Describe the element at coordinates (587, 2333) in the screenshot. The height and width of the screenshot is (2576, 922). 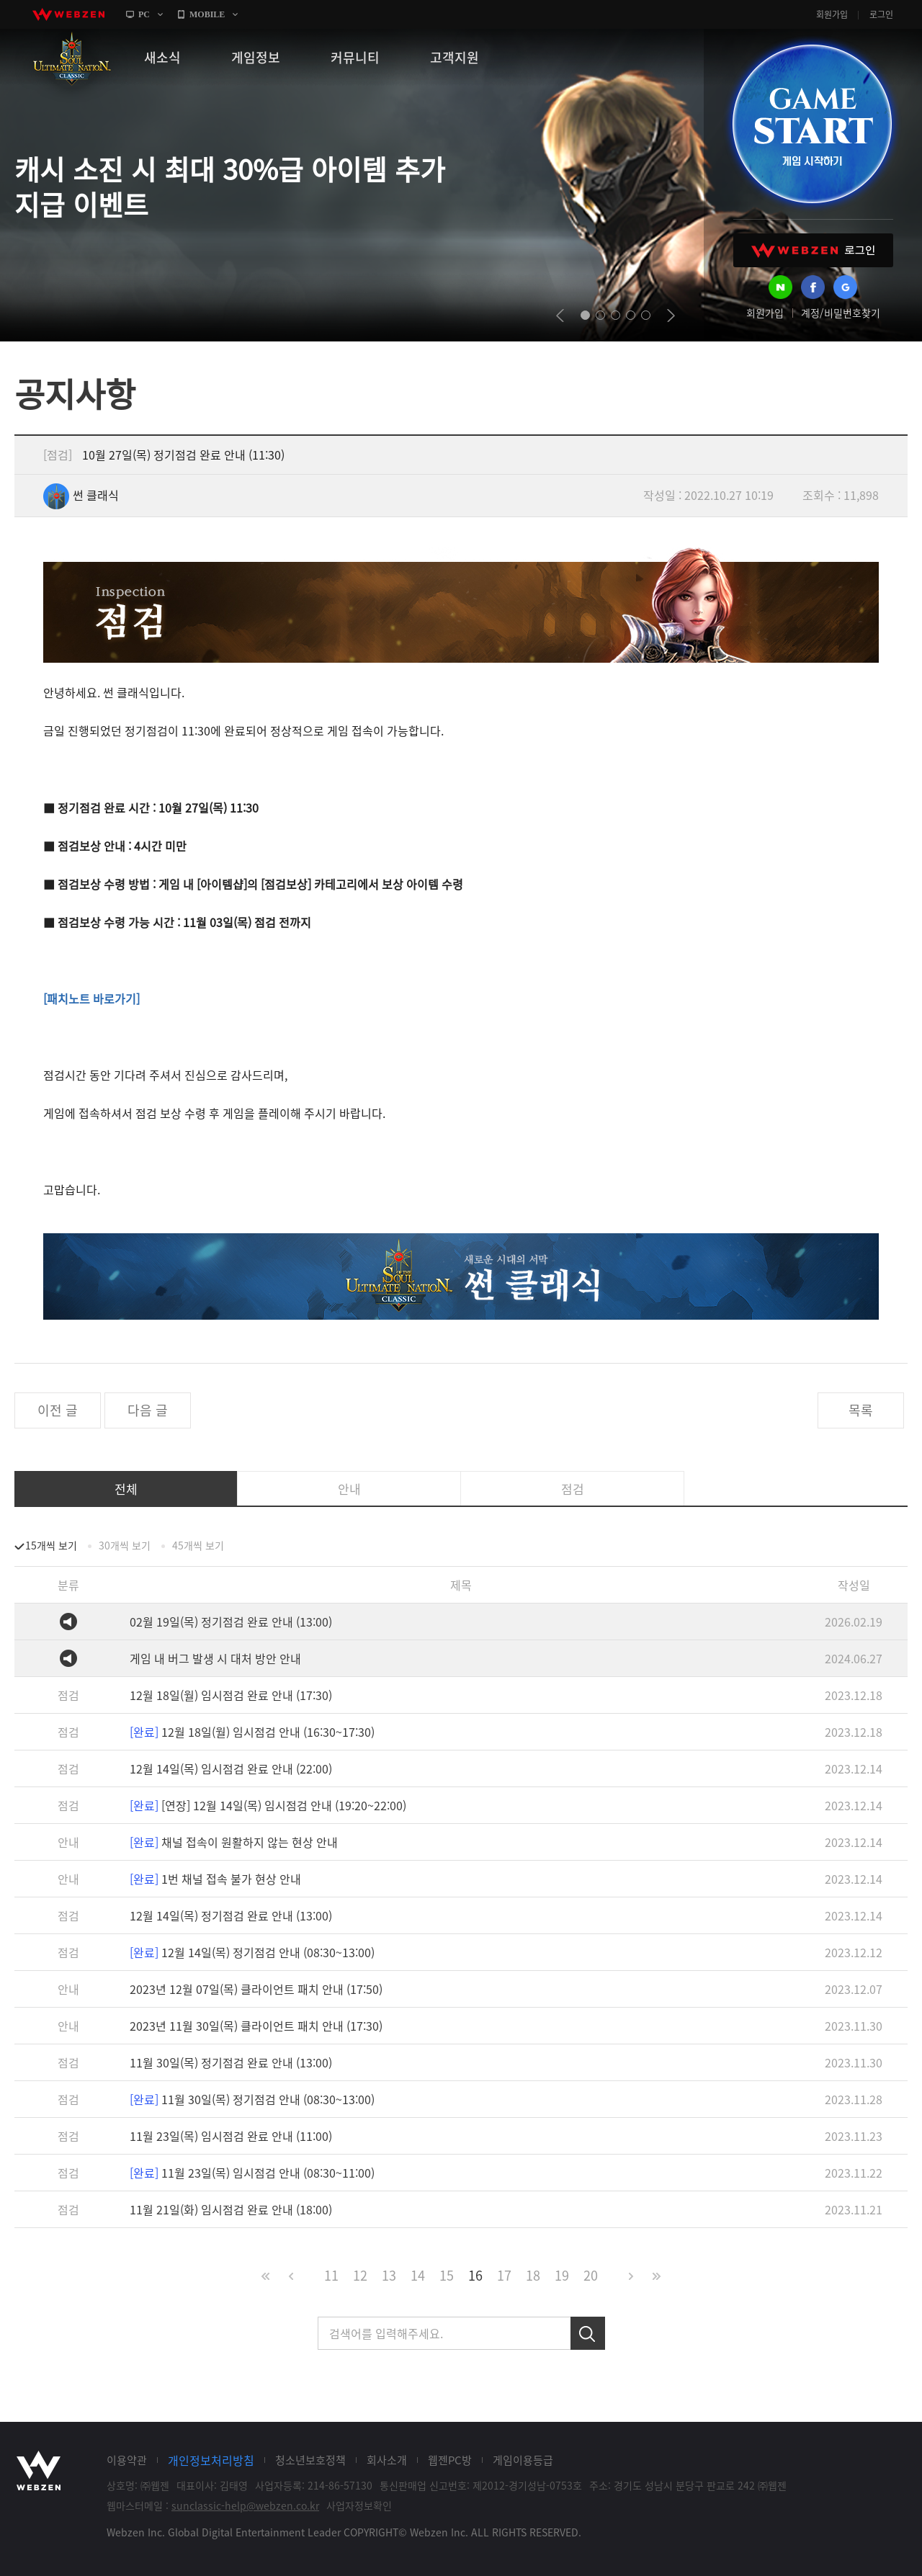
I see `검색` at that location.